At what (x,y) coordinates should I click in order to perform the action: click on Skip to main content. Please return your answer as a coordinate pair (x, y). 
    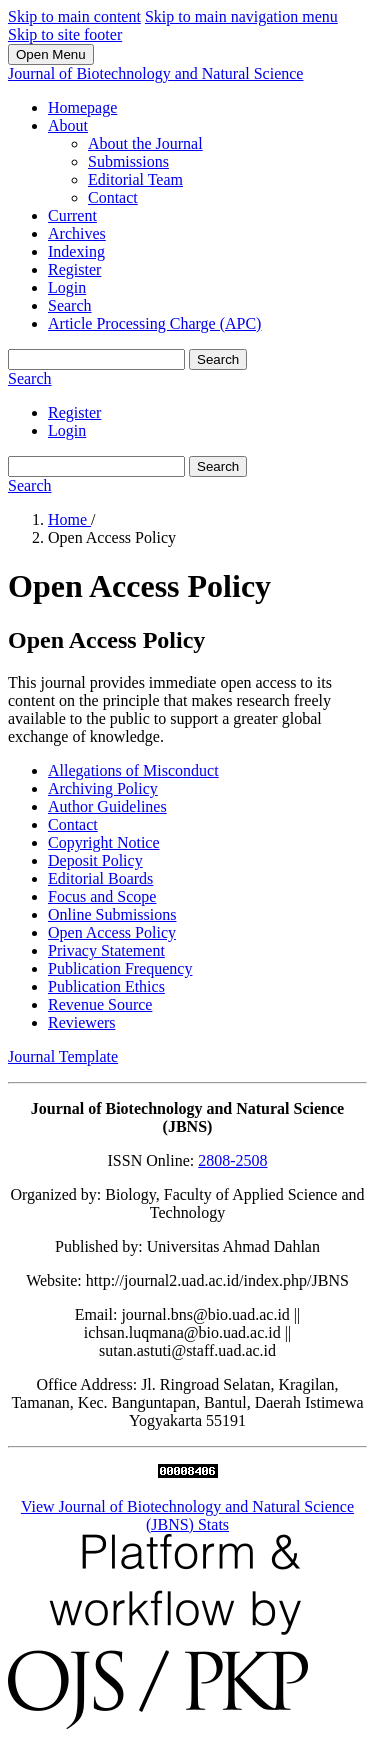
    Looking at the image, I should click on (74, 16).